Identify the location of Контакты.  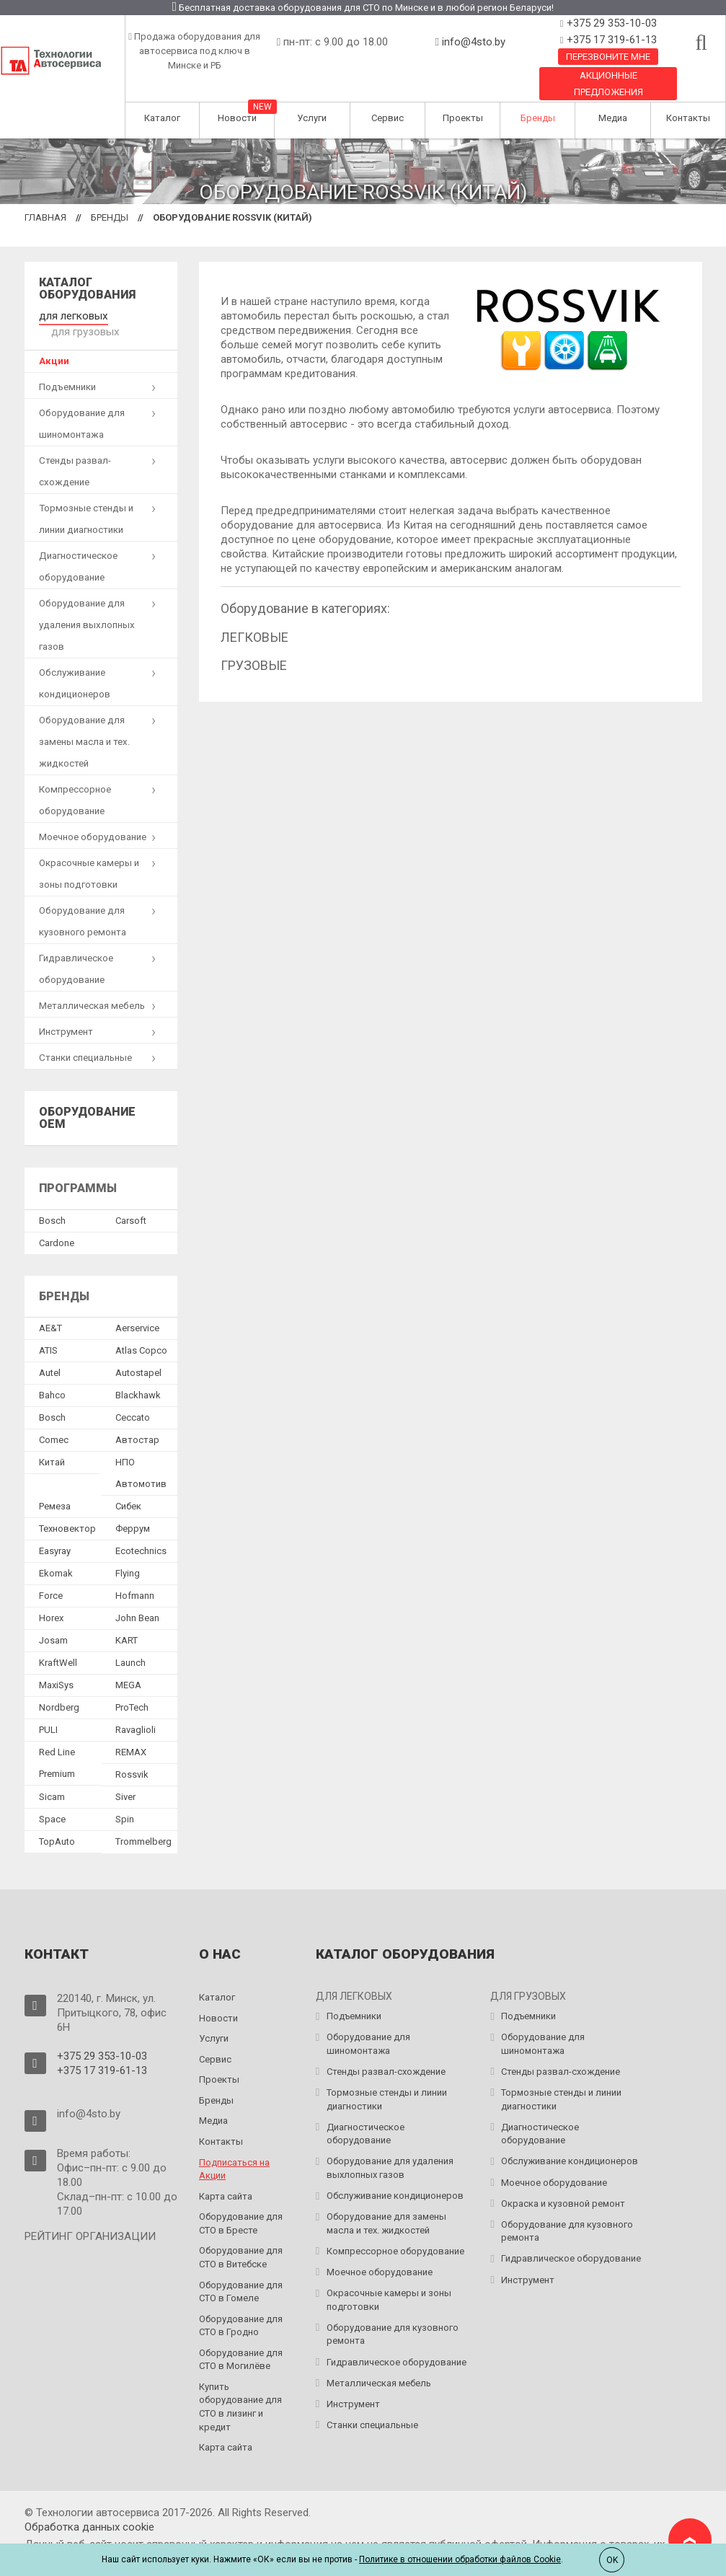
(688, 118).